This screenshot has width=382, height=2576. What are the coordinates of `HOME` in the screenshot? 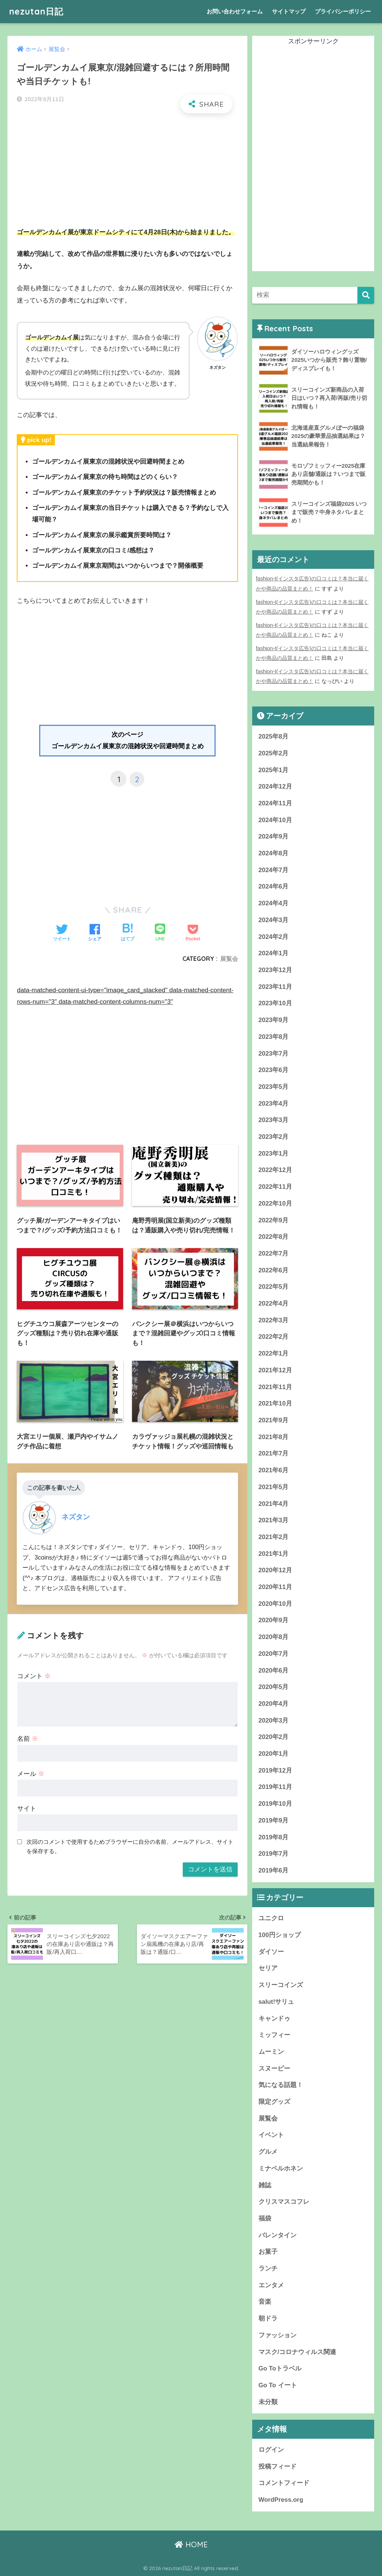 It's located at (191, 2544).